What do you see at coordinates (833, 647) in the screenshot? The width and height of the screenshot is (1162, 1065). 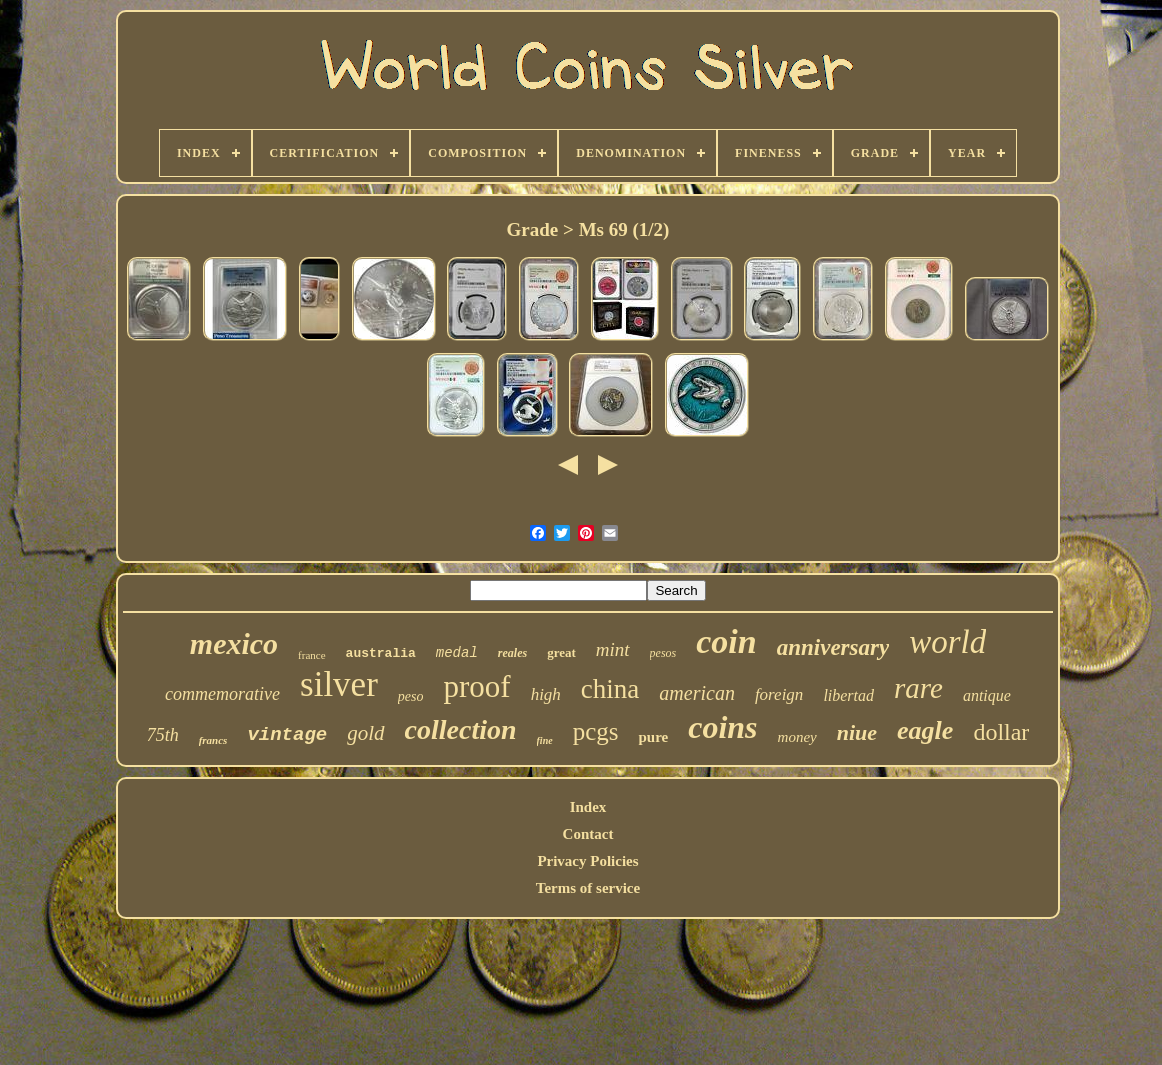 I see `anniversary` at bounding box center [833, 647].